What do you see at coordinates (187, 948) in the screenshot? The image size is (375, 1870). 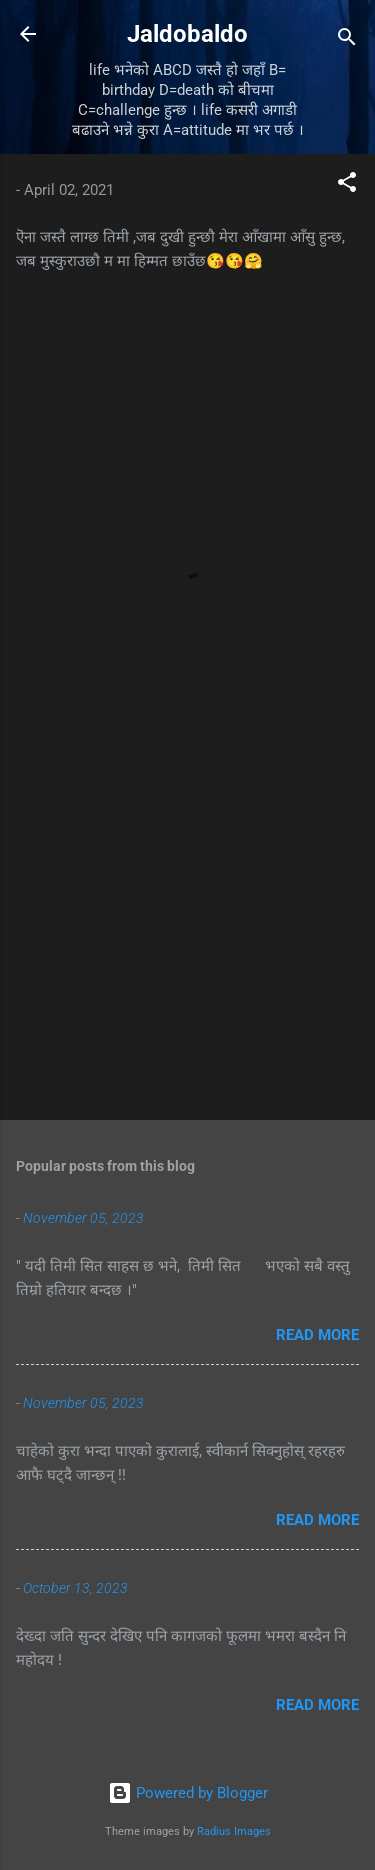 I see `[Advertisement]` at bounding box center [187, 948].